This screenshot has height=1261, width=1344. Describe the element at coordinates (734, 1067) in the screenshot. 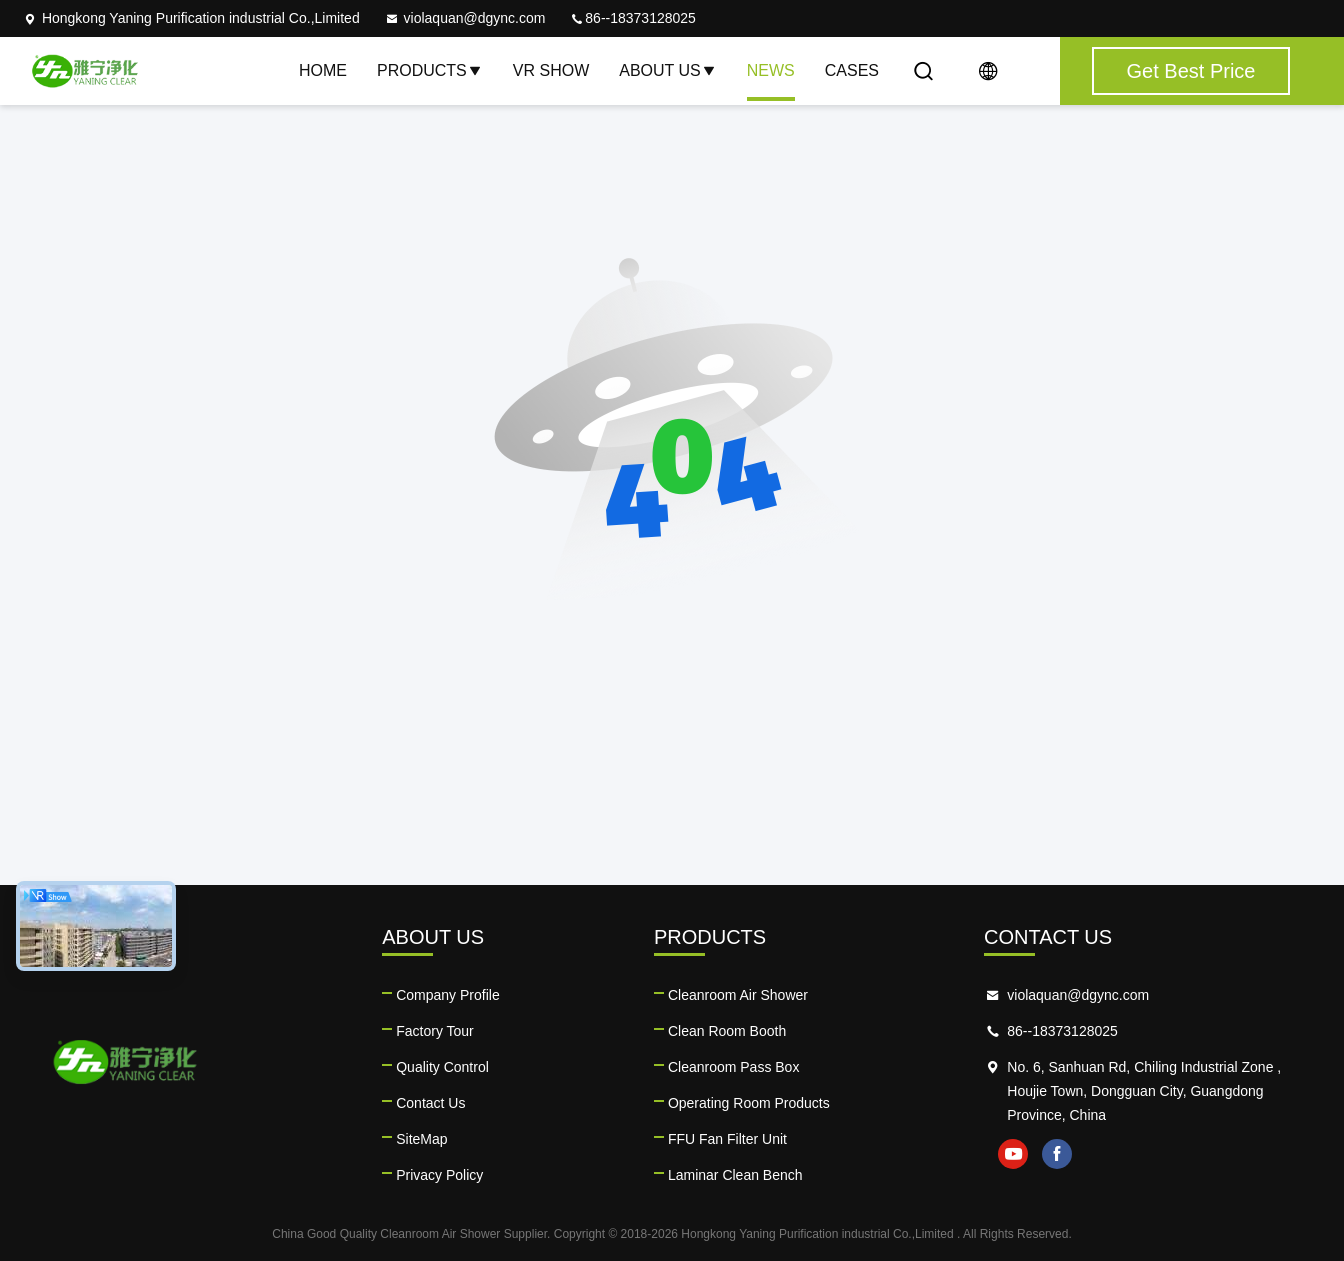

I see `Cleanroom Pass Box` at that location.